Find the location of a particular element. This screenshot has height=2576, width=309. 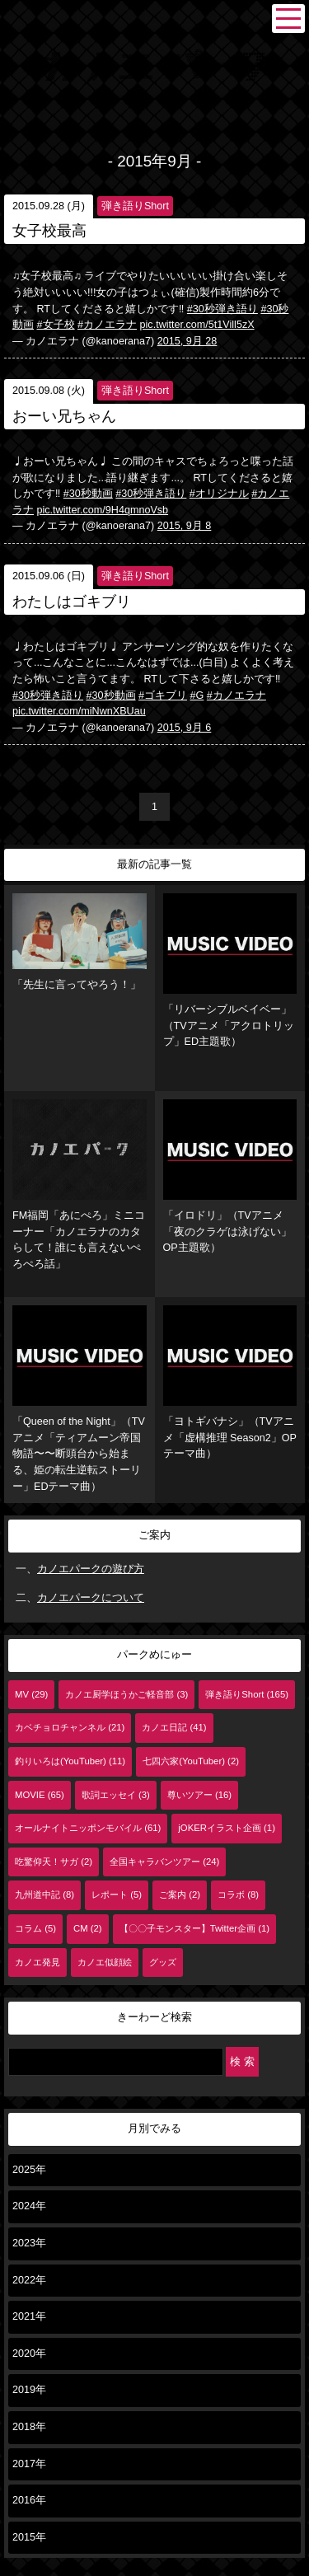

#30秒弾き語り is located at coordinates (222, 309).